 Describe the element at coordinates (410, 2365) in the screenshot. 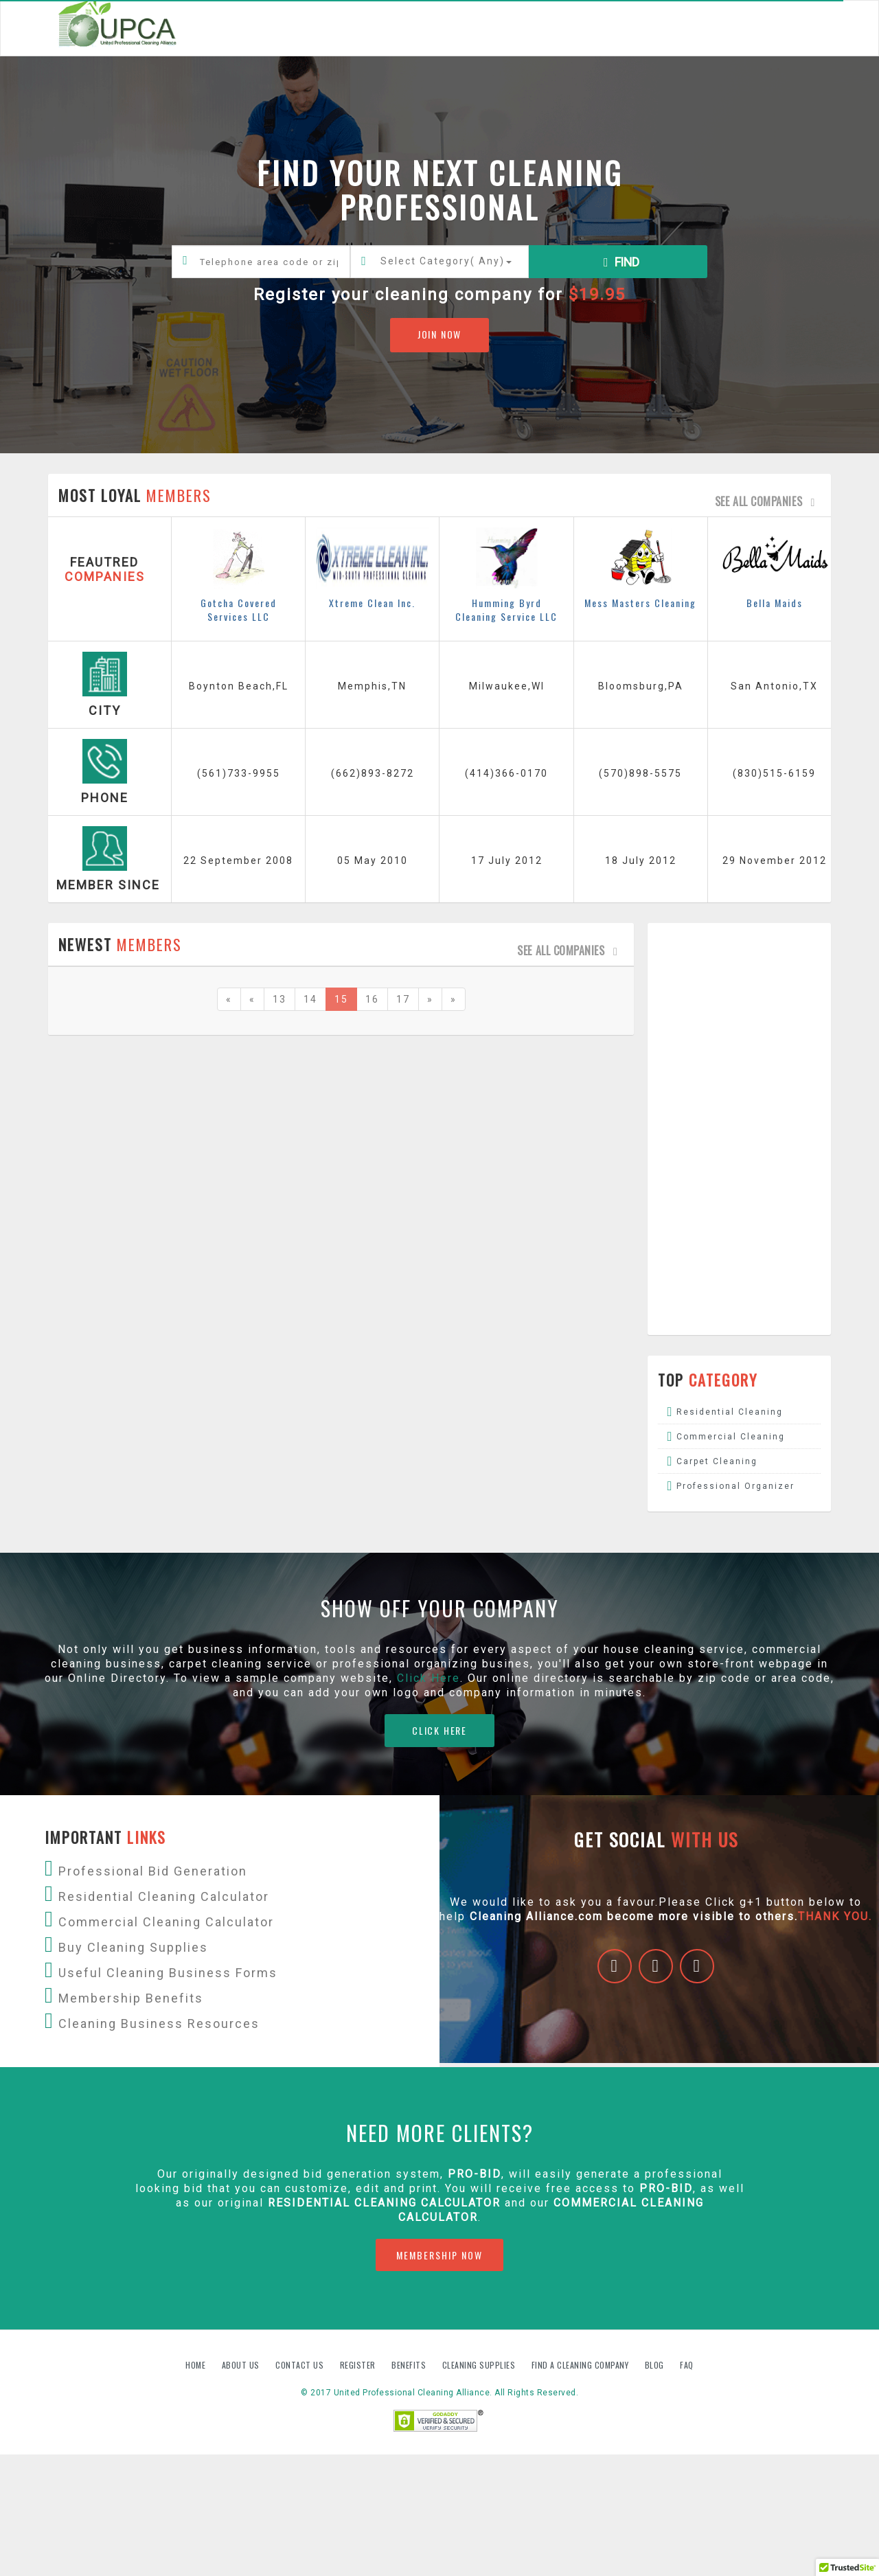

I see `Benefits` at that location.